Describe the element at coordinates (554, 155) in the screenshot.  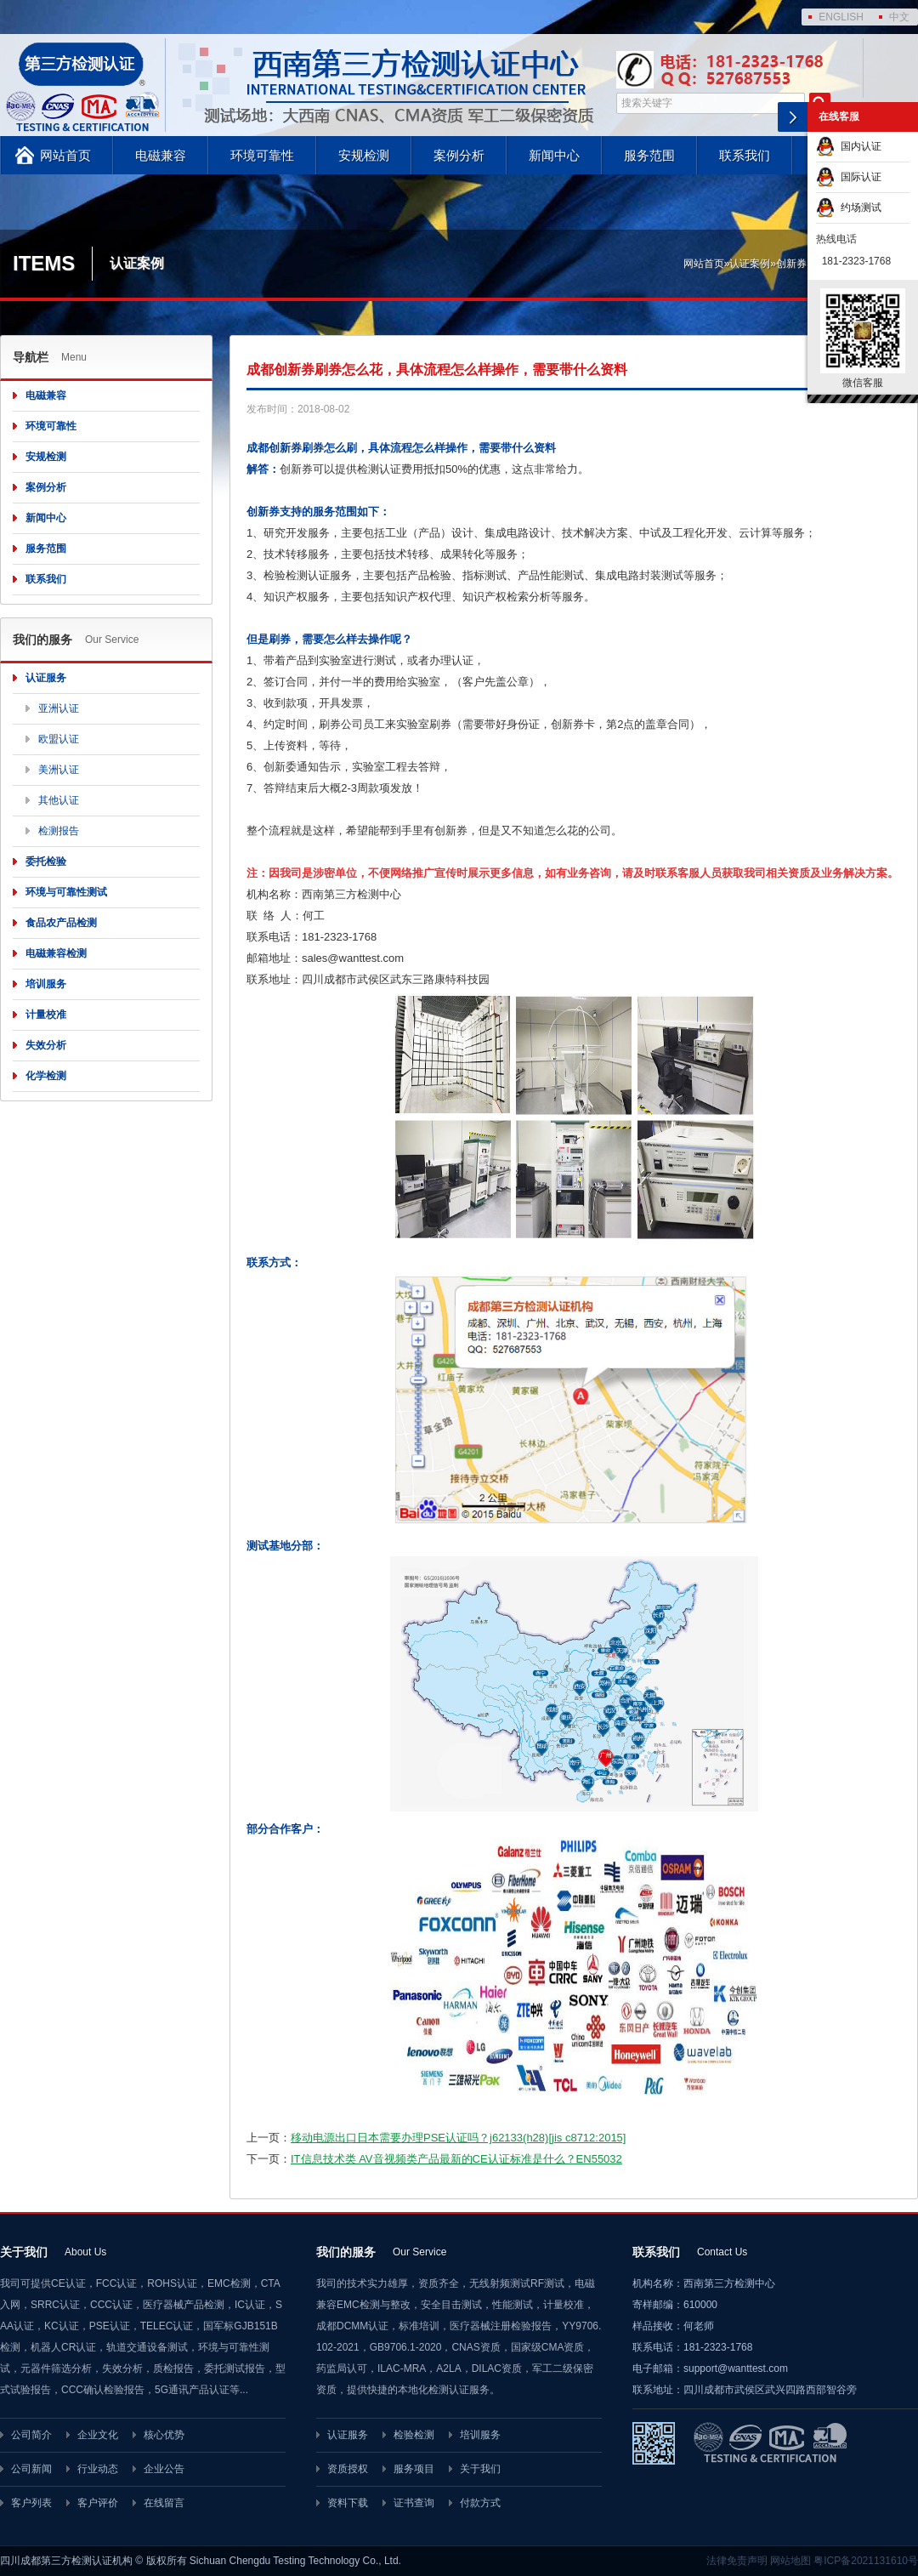
I see `新闻中心` at that location.